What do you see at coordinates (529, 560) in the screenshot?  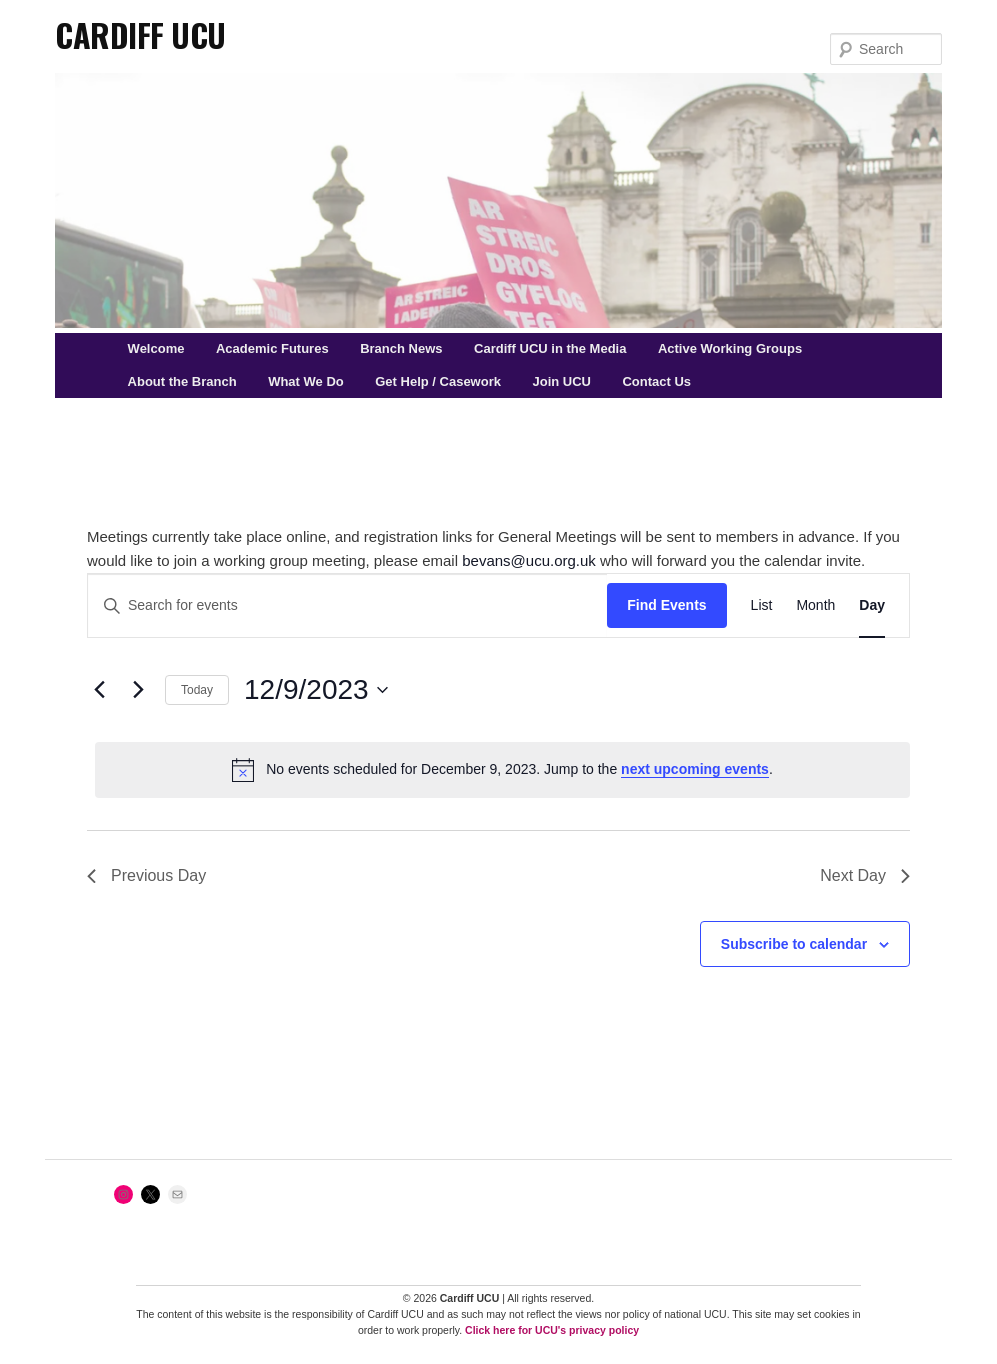 I see `bevans@ucu.org.uk` at bounding box center [529, 560].